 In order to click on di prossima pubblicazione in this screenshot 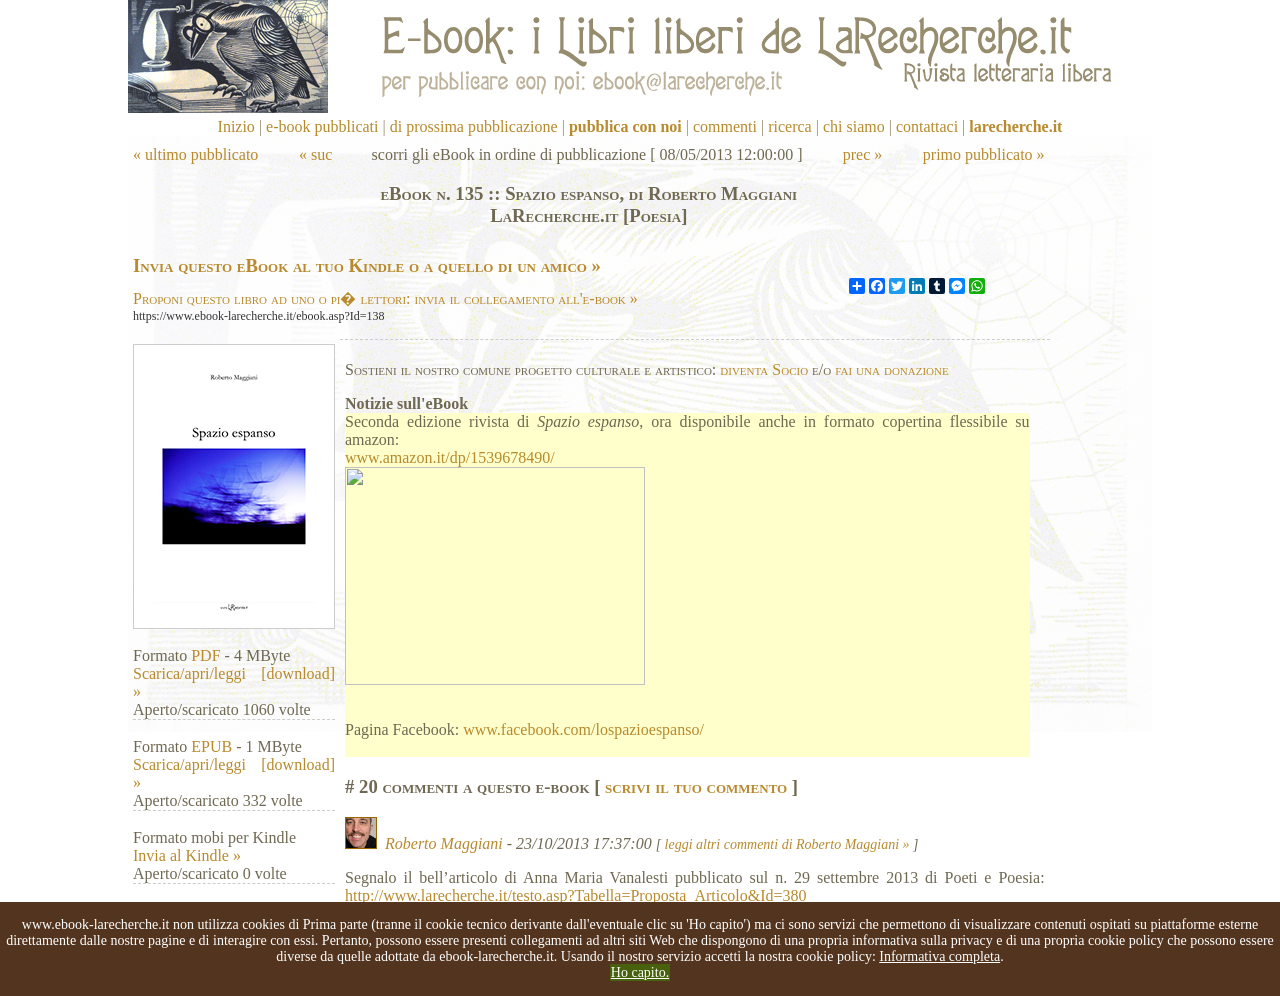, I will do `click(474, 126)`.